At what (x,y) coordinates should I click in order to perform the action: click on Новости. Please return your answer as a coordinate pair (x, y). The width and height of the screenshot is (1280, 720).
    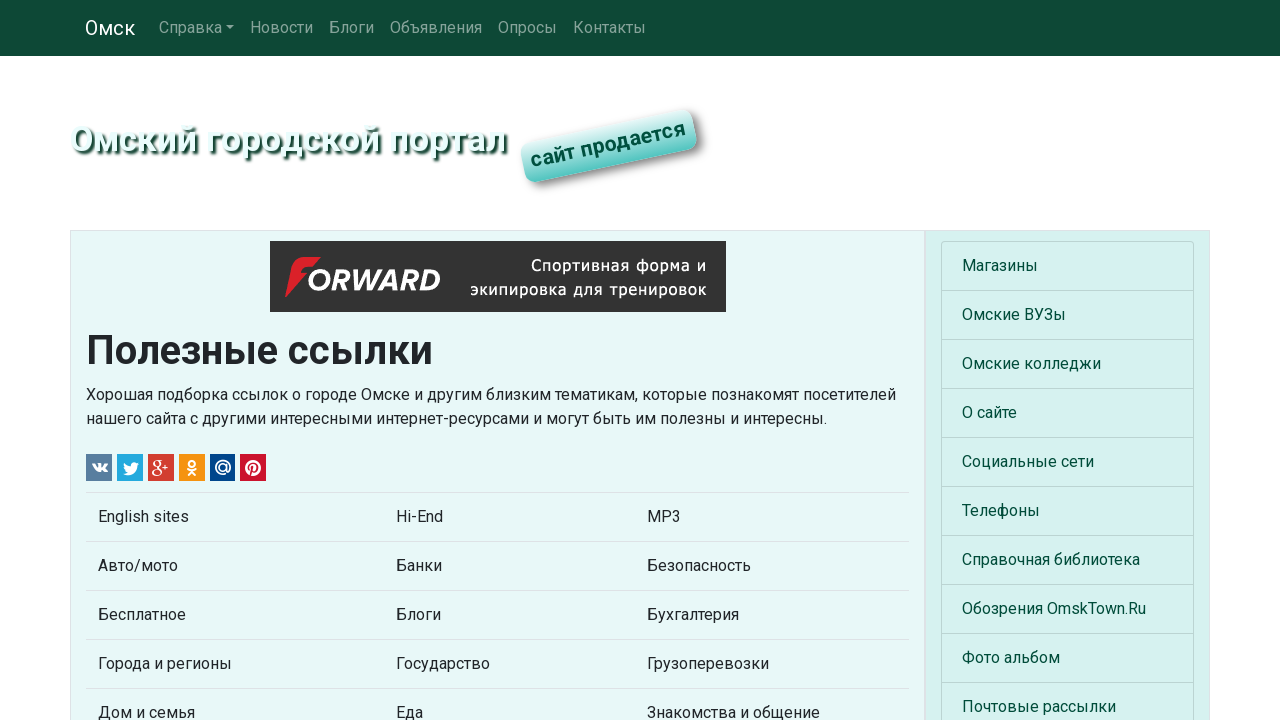
    Looking at the image, I should click on (281, 27).